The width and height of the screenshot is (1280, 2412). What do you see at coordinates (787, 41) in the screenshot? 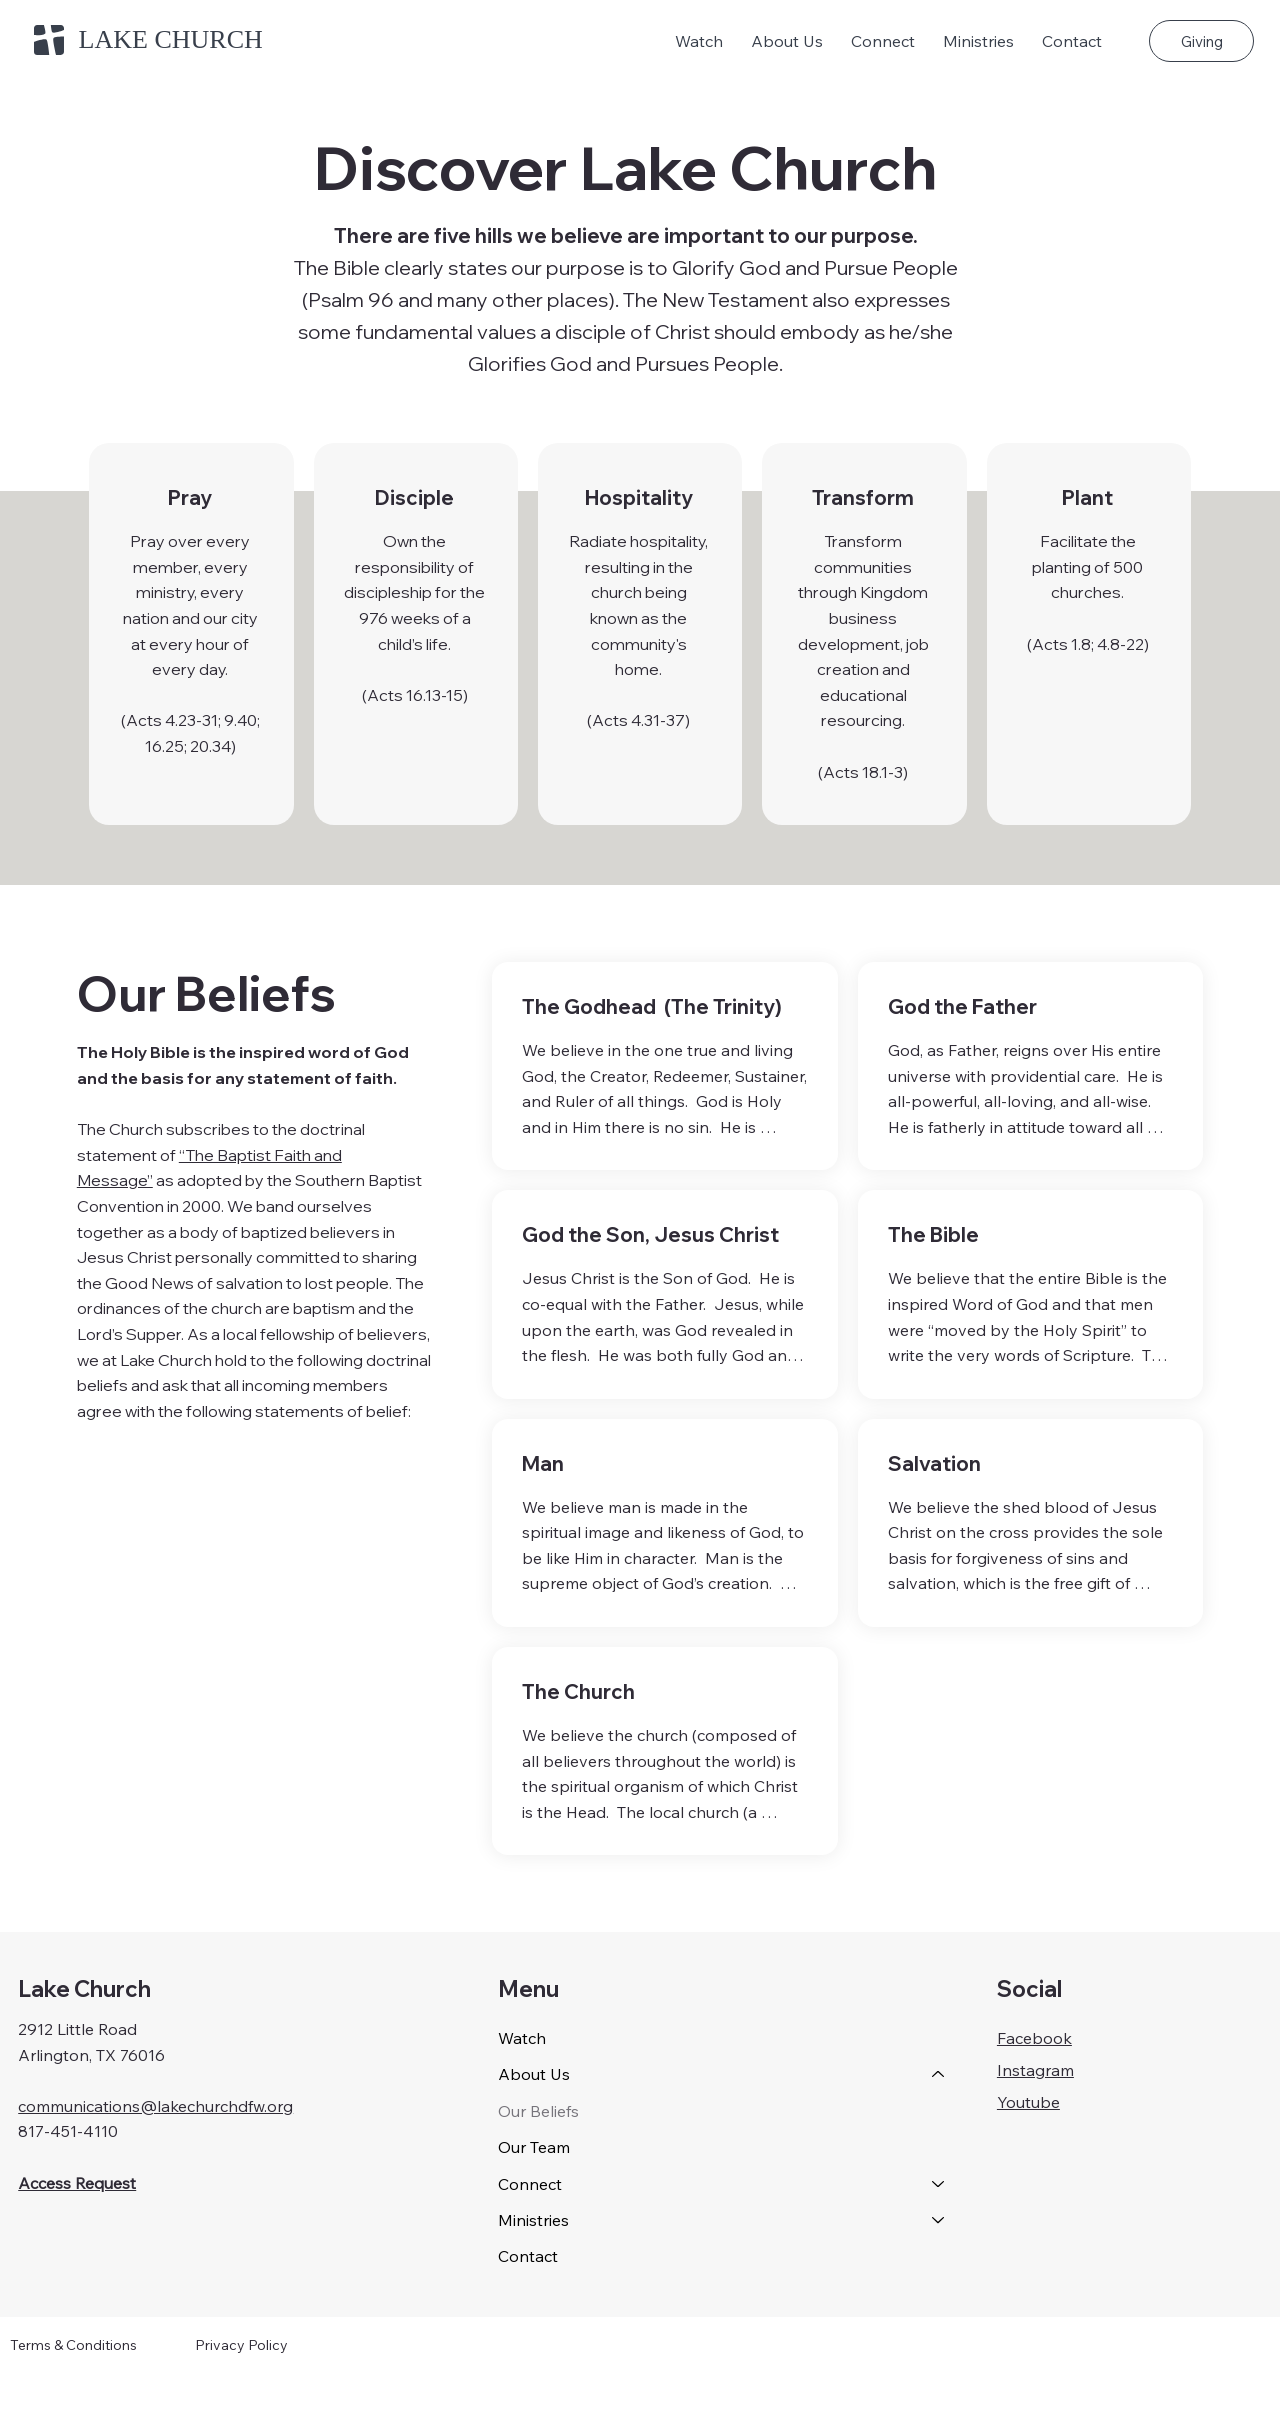
I see `[button]` at bounding box center [787, 41].